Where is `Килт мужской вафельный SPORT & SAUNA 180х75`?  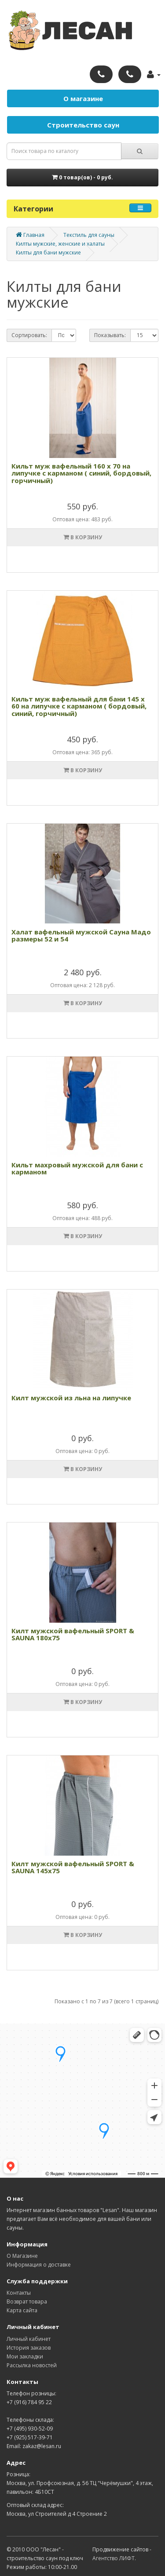
Килт мужской вафельный SPORT & SAUNA 180х75 is located at coordinates (72, 1634).